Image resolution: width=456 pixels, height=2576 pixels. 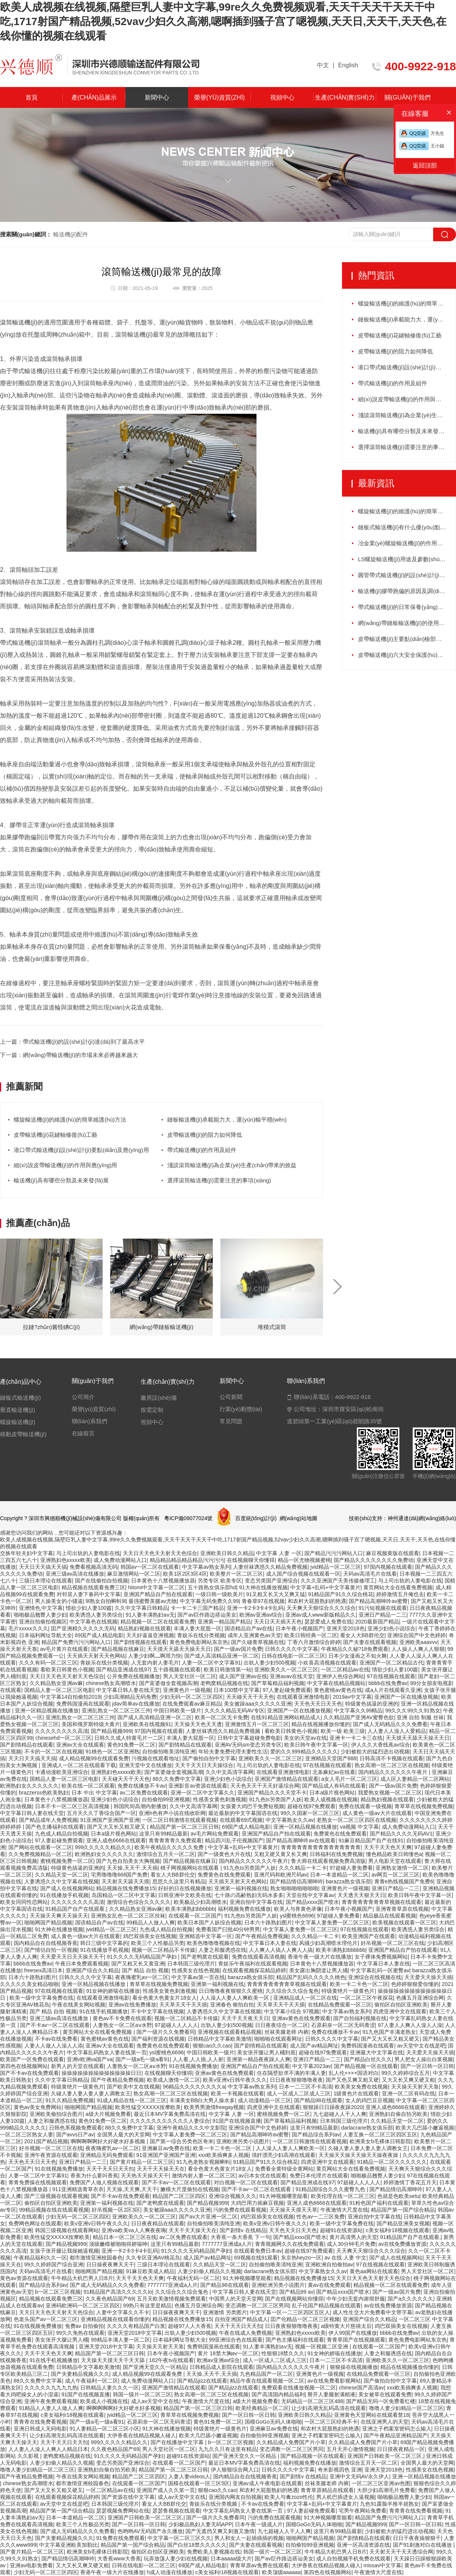 What do you see at coordinates (225, 2312) in the screenshot?
I see `亚洲激情 另类图片` at bounding box center [225, 2312].